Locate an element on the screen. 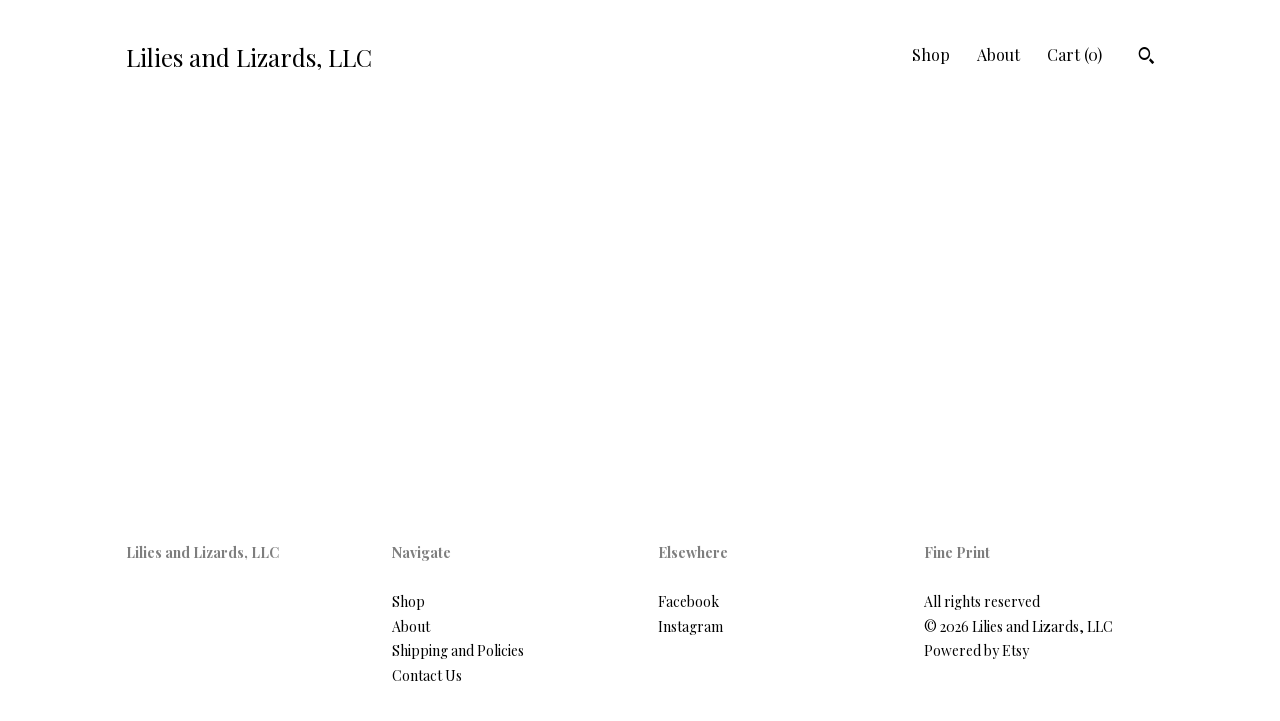 Image resolution: width=1280 pixels, height=721 pixels. Contact Us is located at coordinates (427, 675).